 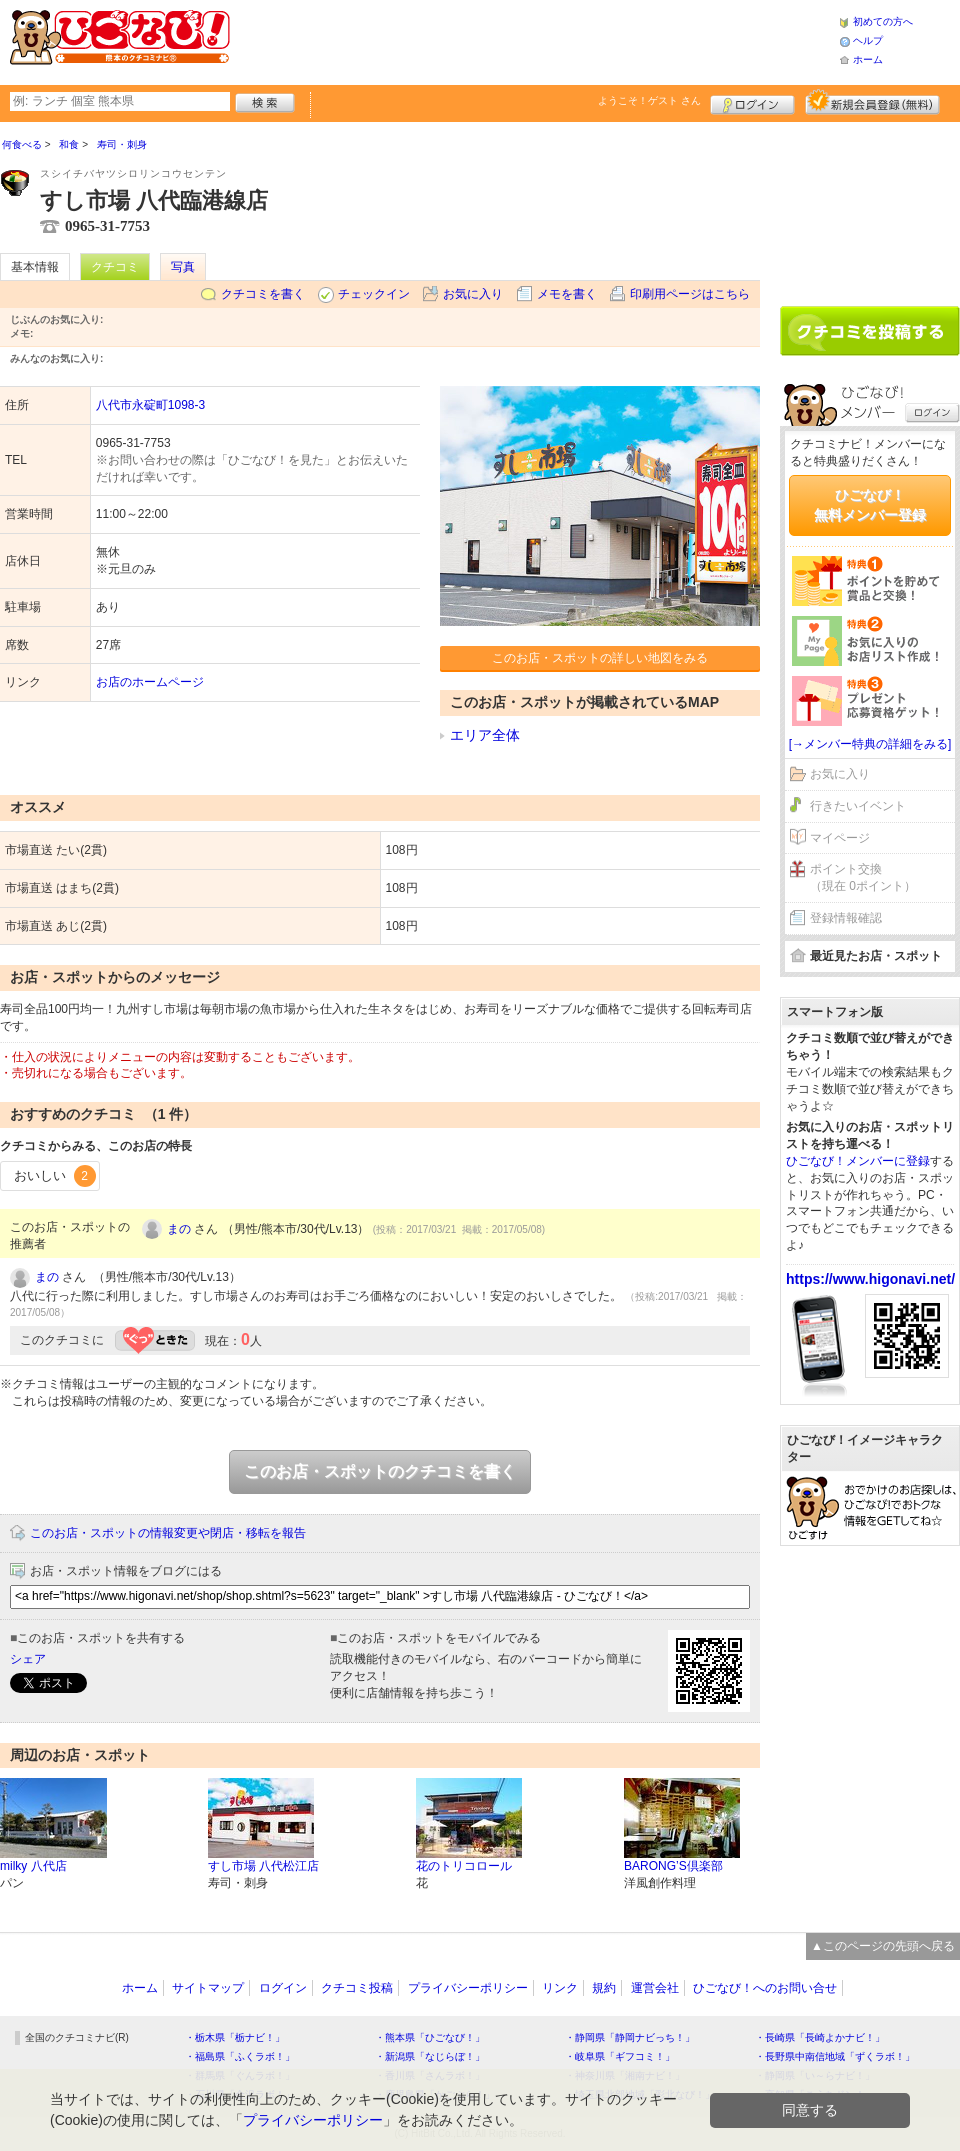 What do you see at coordinates (870, 1279) in the screenshot?
I see `https://www.higonavi.net/` at bounding box center [870, 1279].